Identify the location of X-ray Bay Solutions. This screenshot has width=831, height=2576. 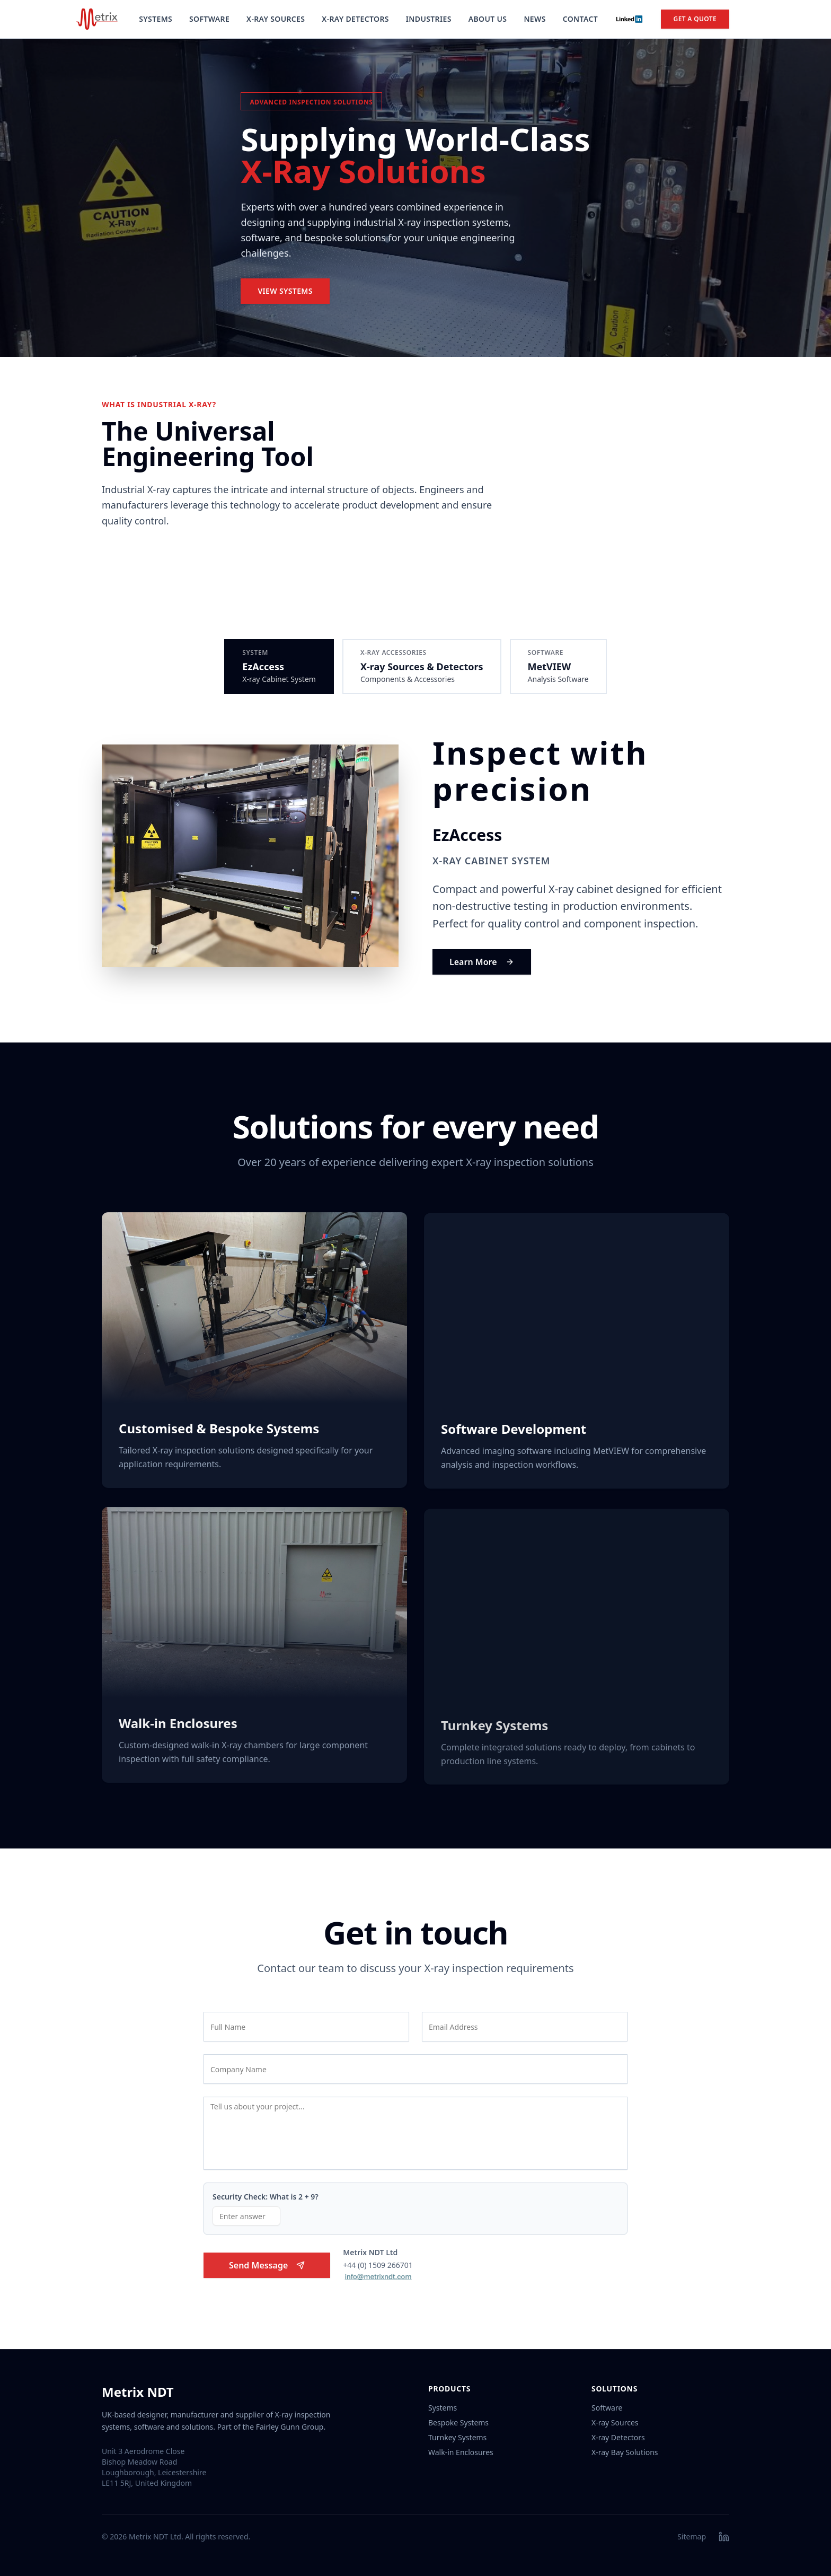
(624, 2452).